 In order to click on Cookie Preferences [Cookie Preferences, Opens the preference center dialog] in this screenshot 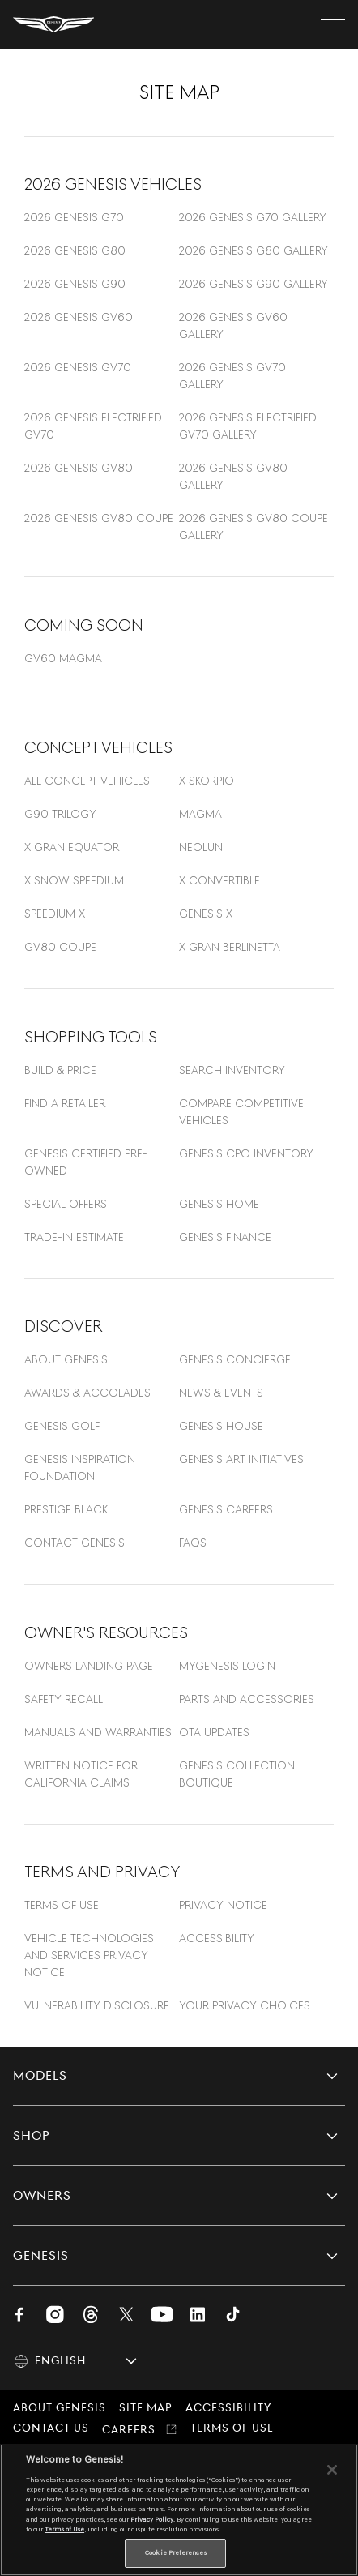, I will do `click(175, 2552)`.